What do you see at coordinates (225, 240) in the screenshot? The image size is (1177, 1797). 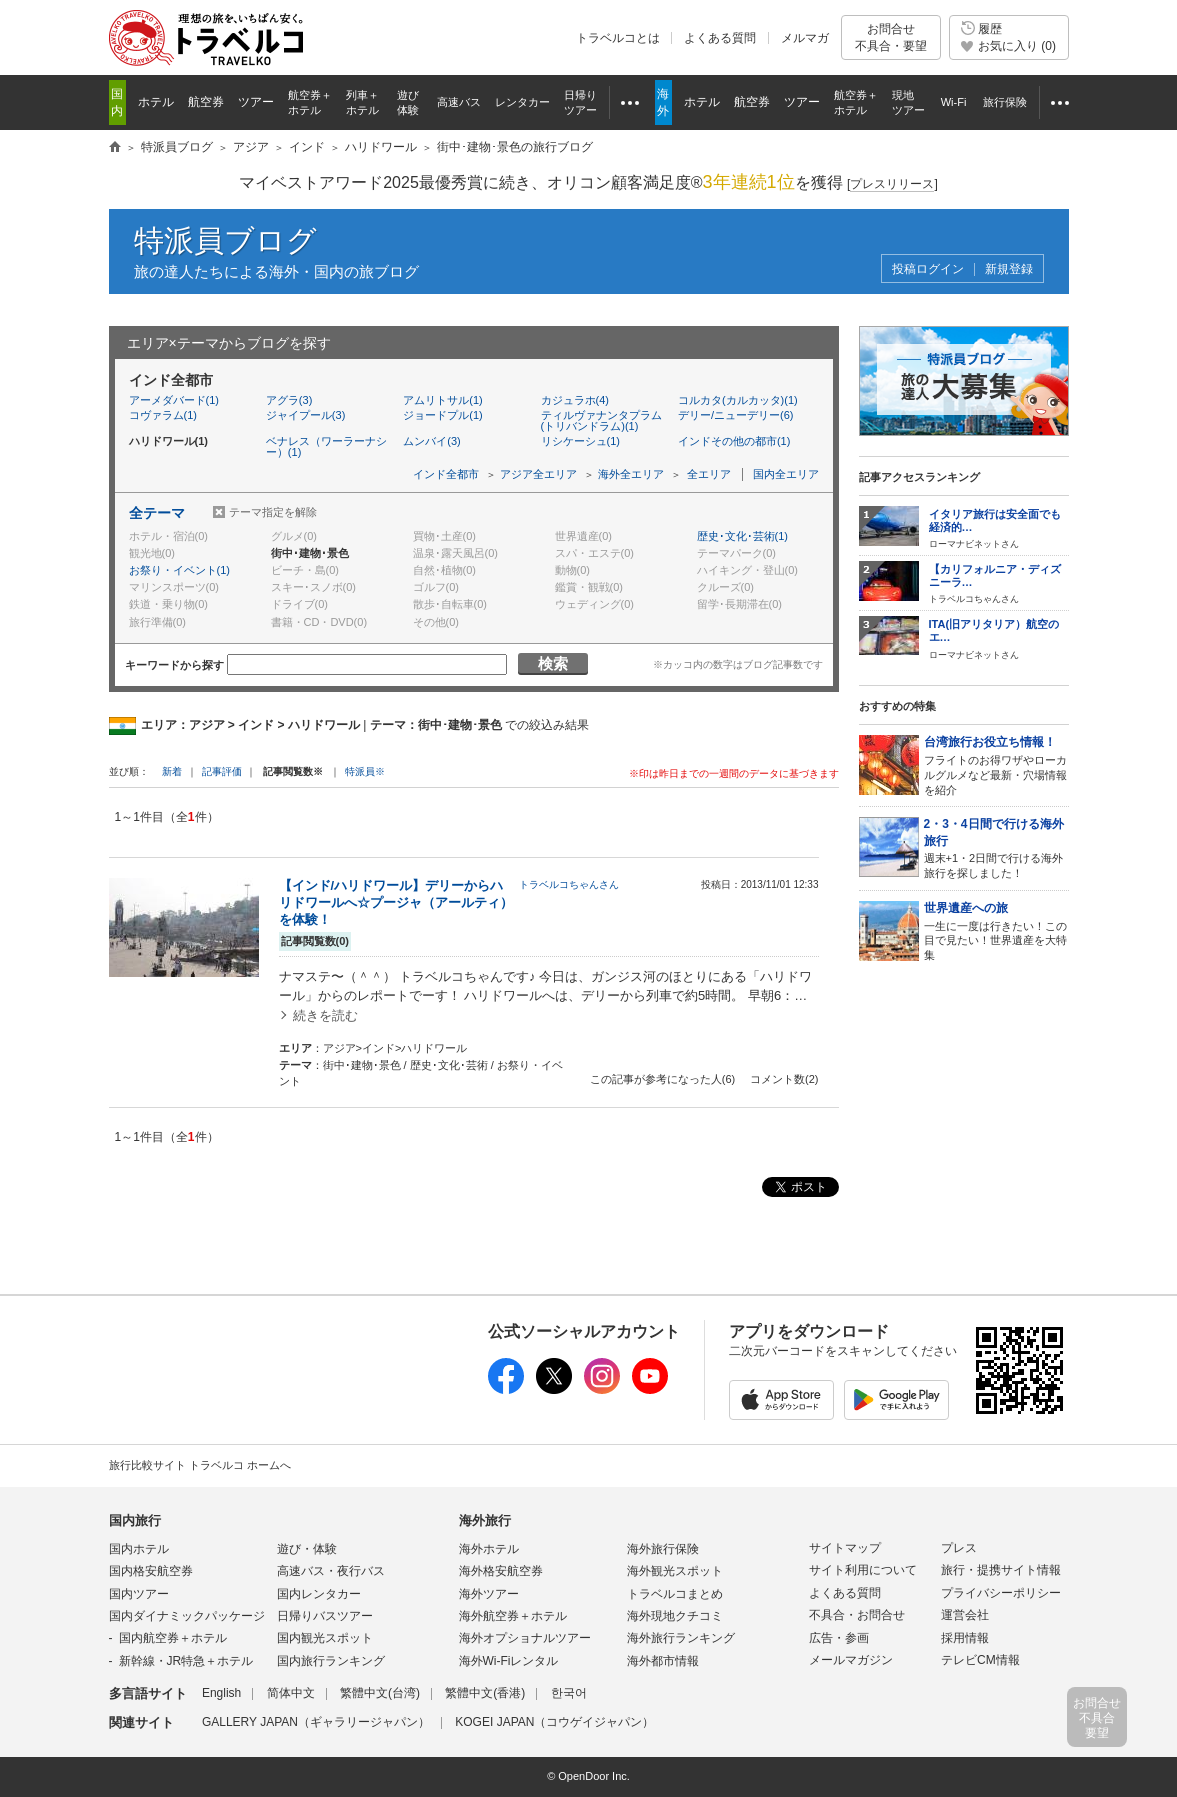 I see `特派員ブログ` at bounding box center [225, 240].